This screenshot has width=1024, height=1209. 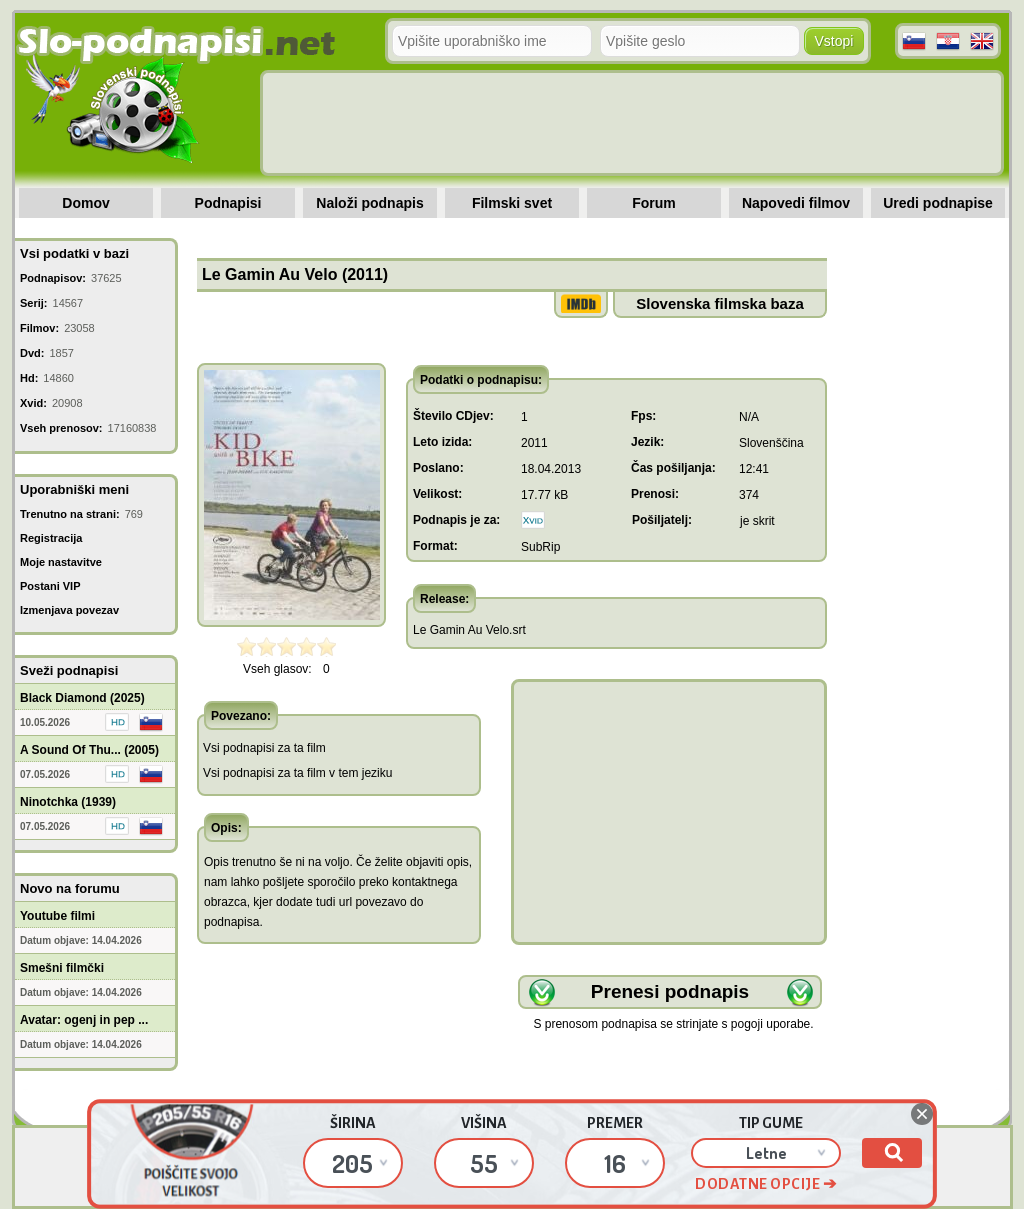 I want to click on Avatar: ogenj in pep ..., so click(x=84, y=1020).